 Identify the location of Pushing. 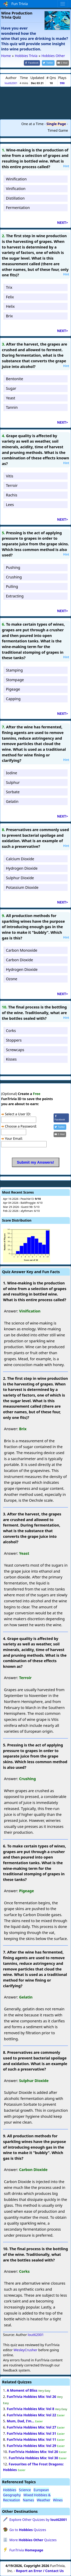
(13, 567).